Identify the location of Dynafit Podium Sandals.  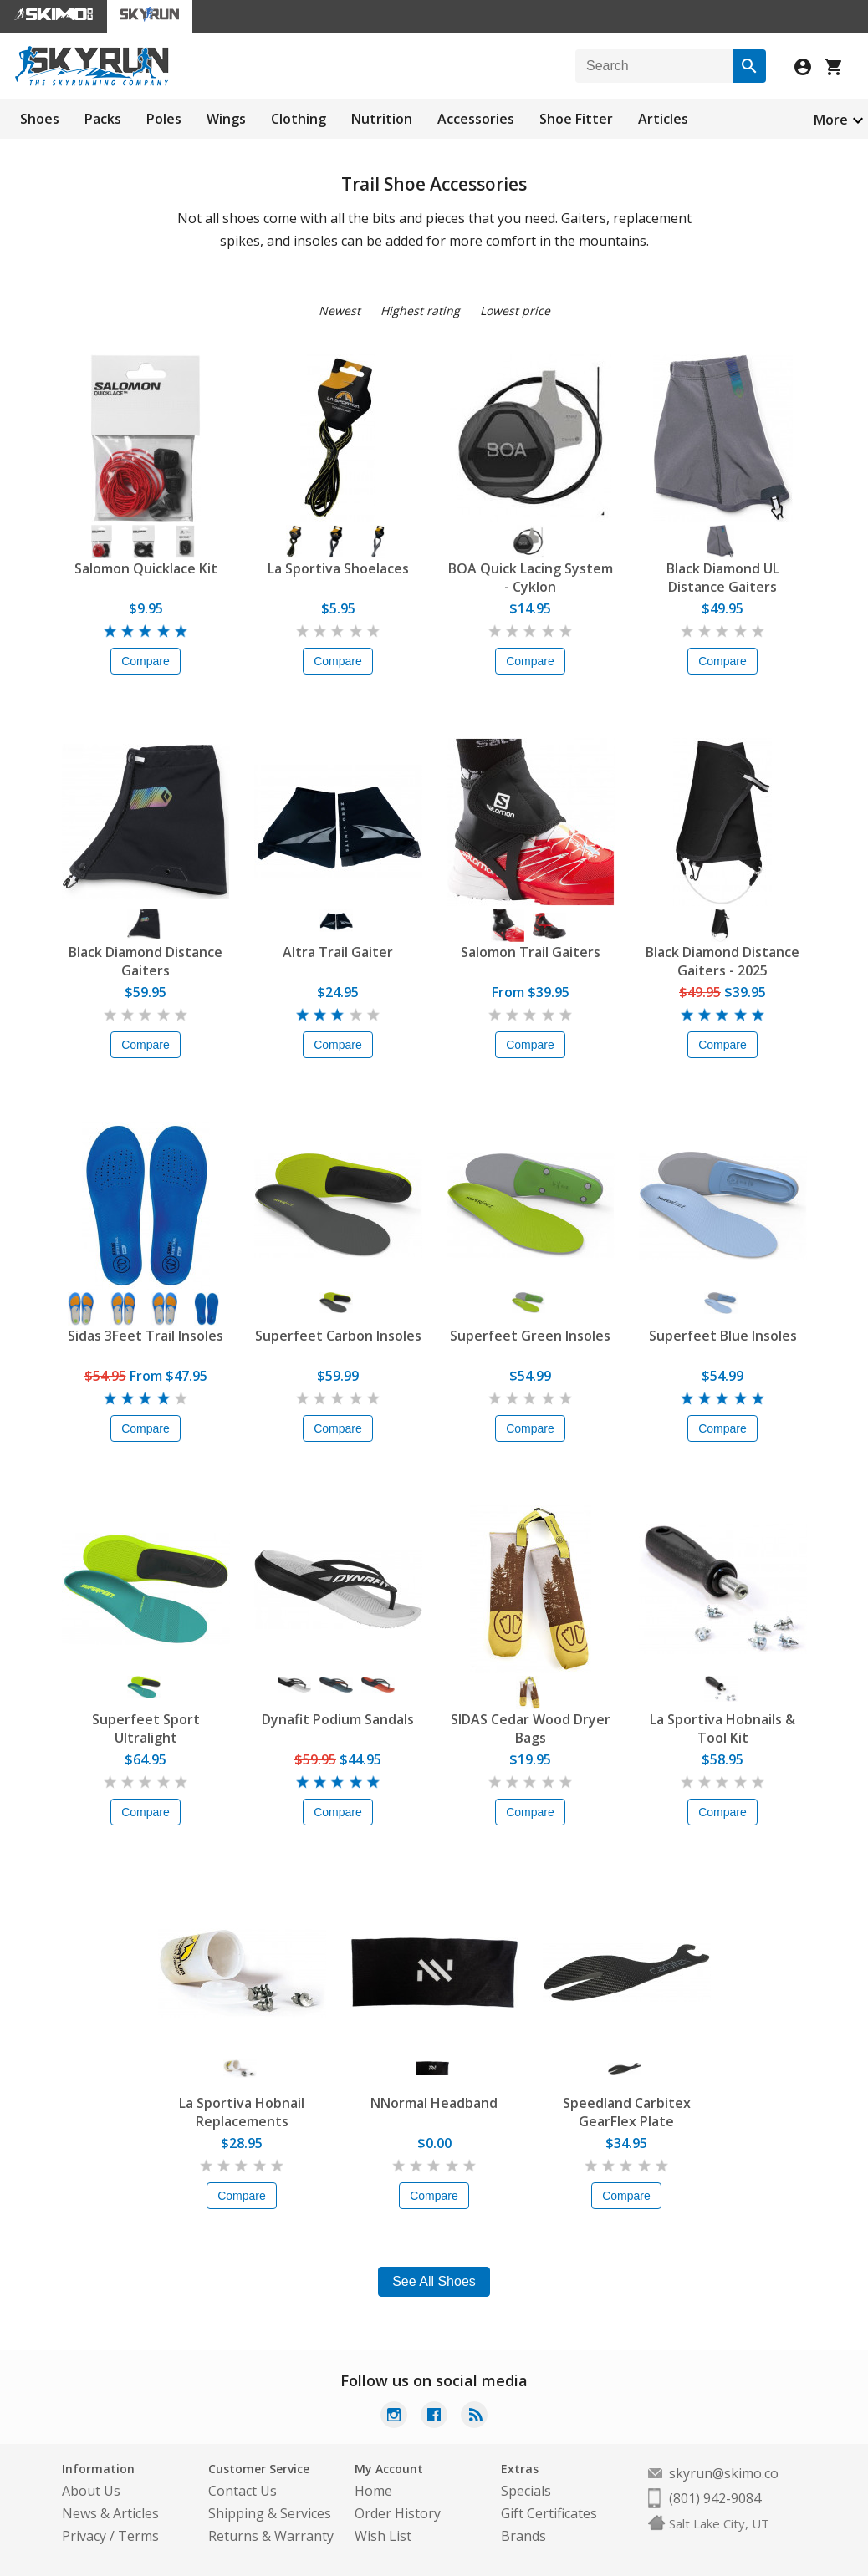
(338, 1719).